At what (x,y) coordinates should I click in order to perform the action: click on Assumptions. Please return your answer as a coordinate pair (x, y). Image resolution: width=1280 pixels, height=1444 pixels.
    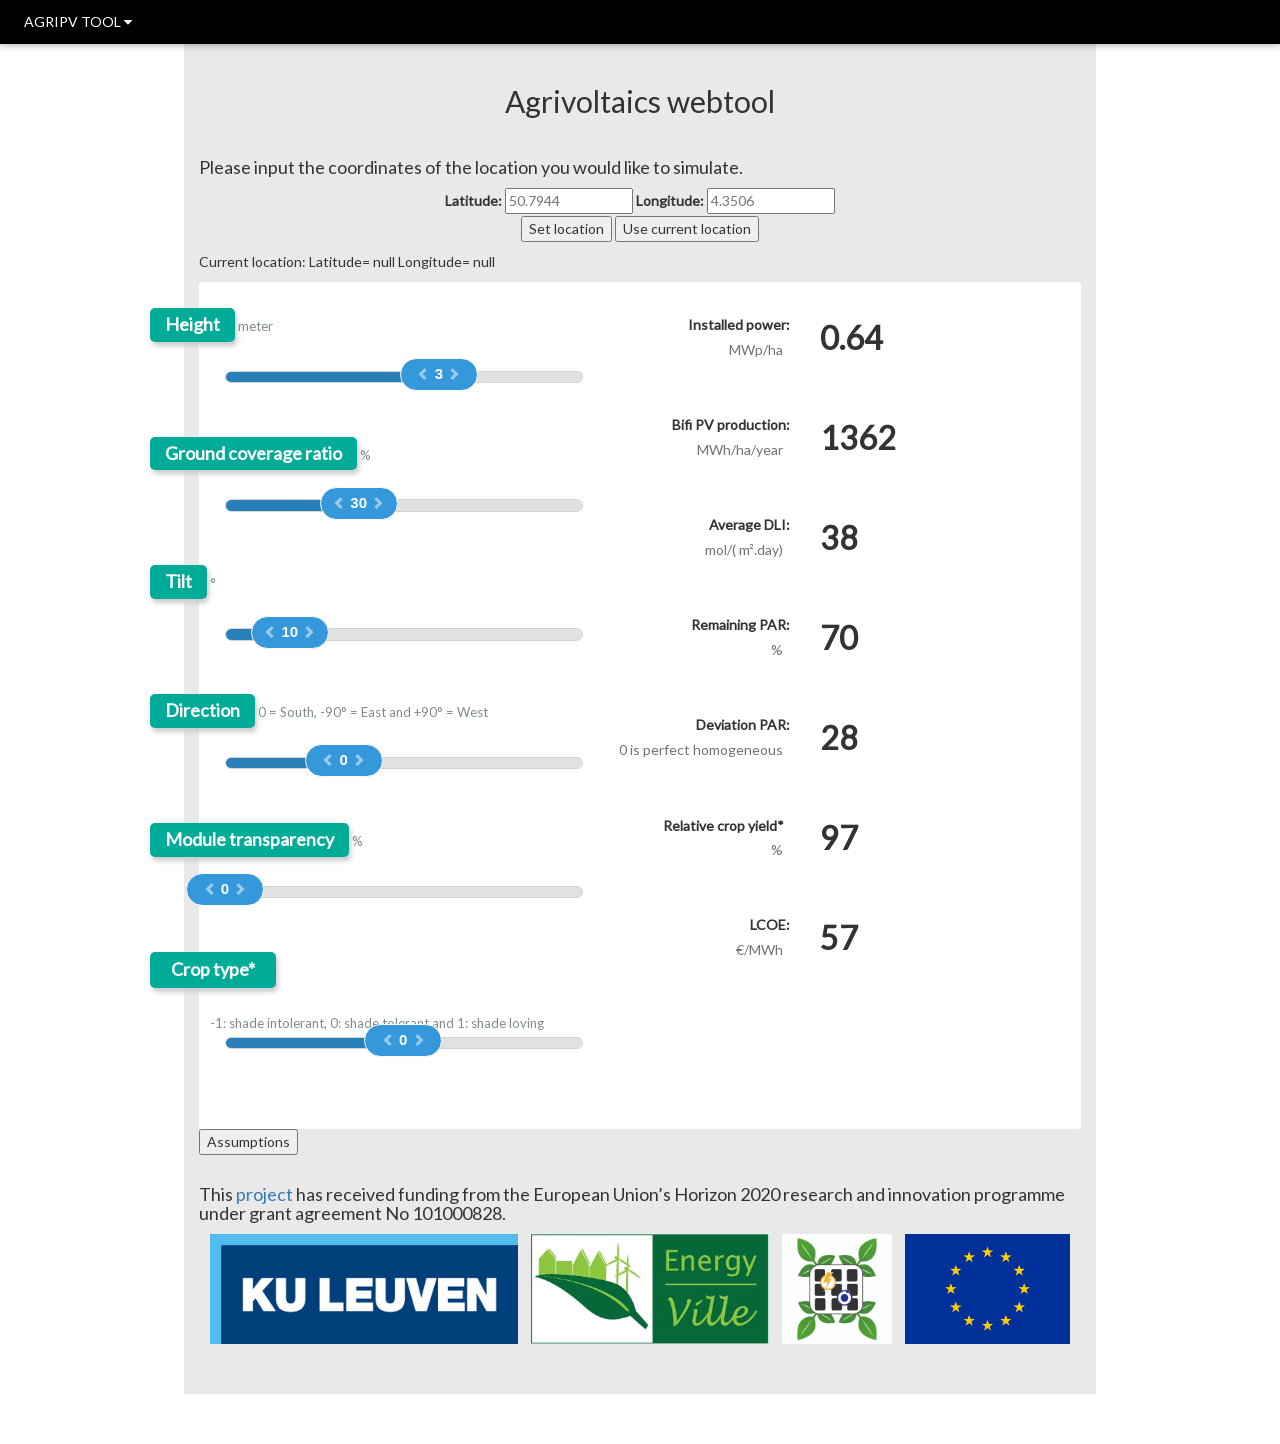
    Looking at the image, I should click on (248, 1141).